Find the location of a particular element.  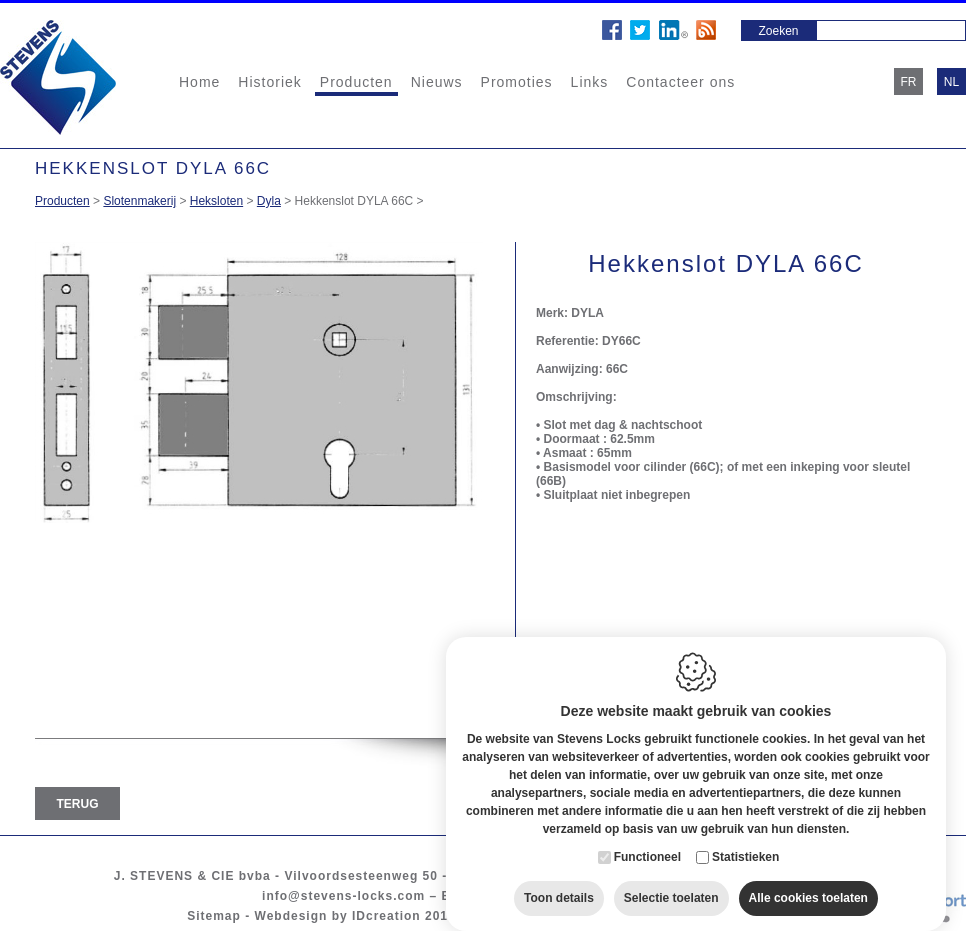

Webdesign by IDcreation is located at coordinates (338, 916).